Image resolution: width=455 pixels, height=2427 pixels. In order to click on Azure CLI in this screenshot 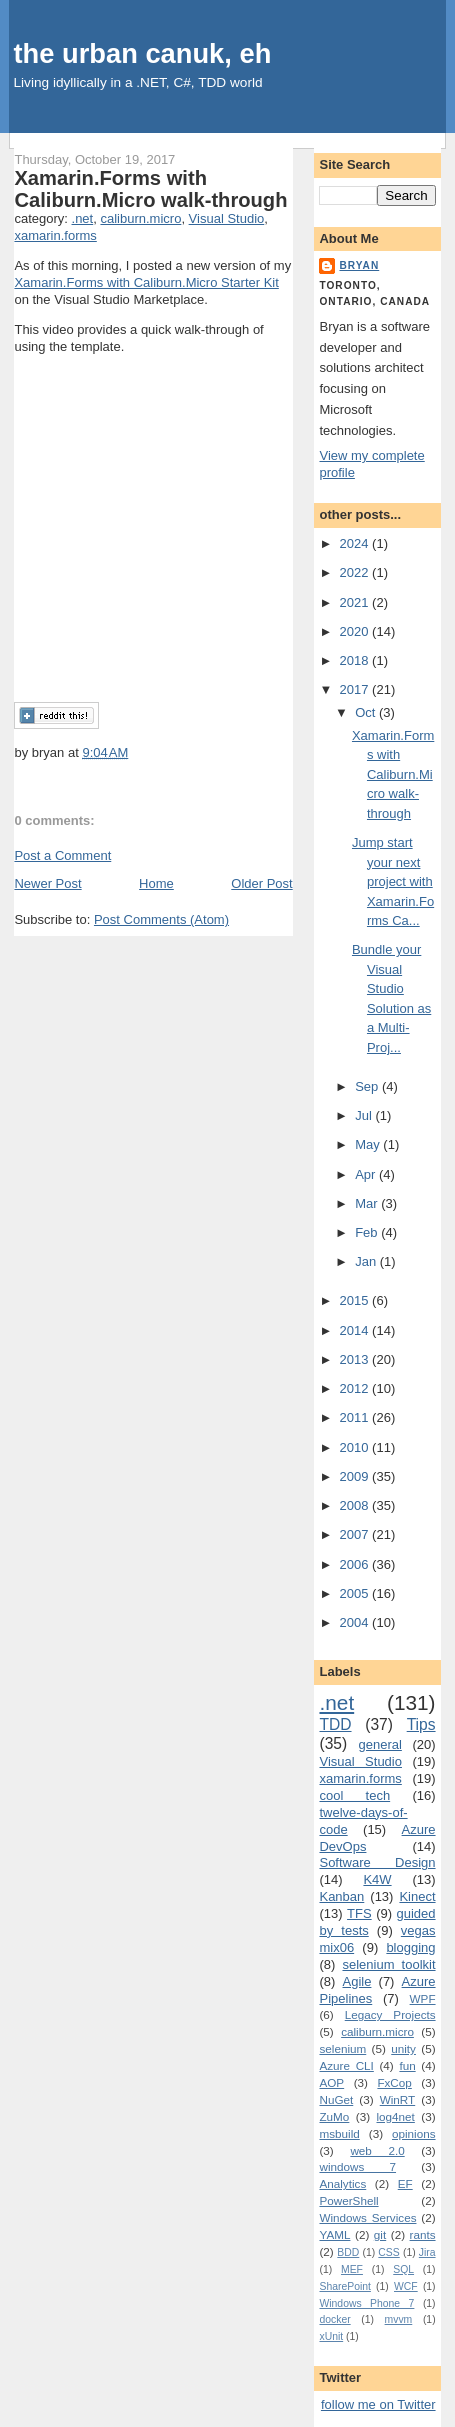, I will do `click(346, 2065)`.